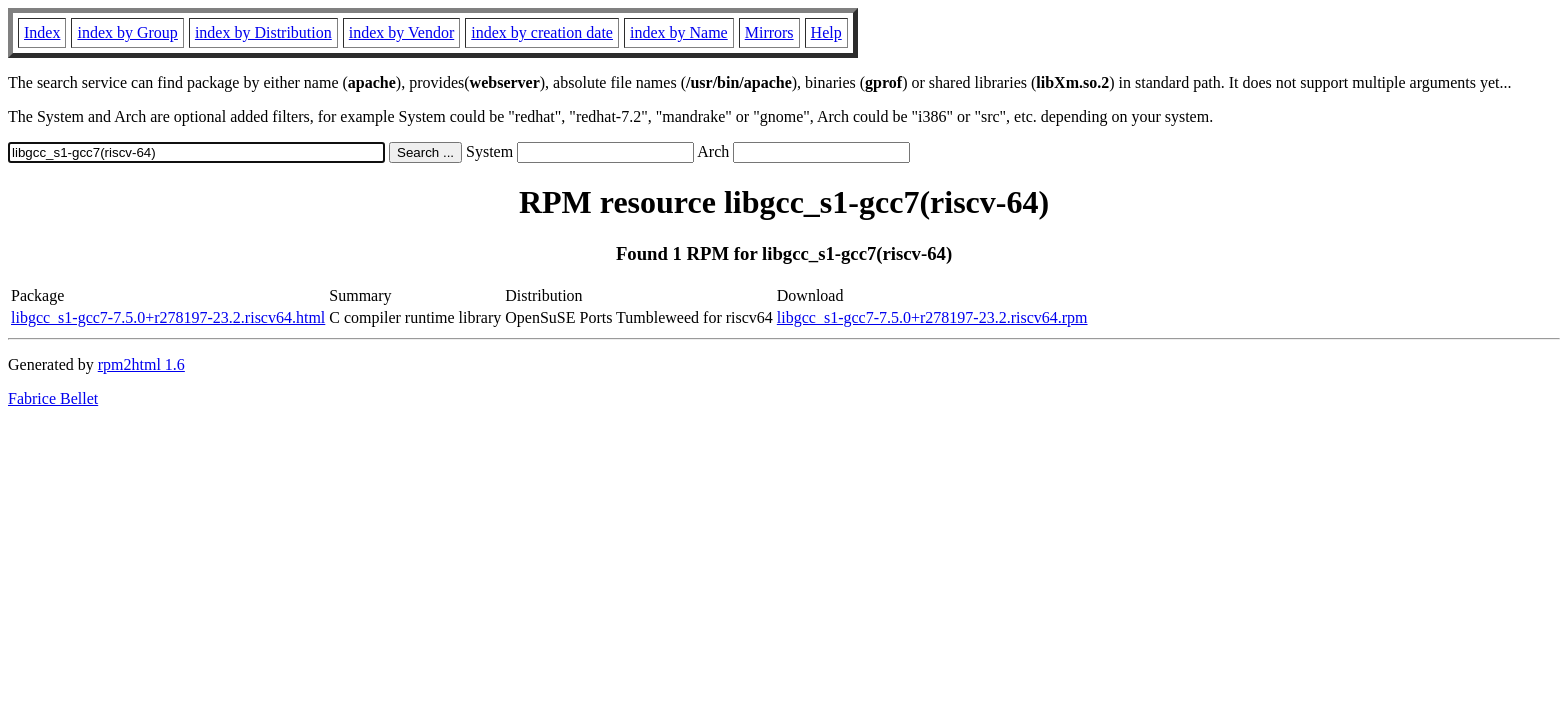 The image size is (1568, 720). What do you see at coordinates (826, 32) in the screenshot?
I see `Help` at bounding box center [826, 32].